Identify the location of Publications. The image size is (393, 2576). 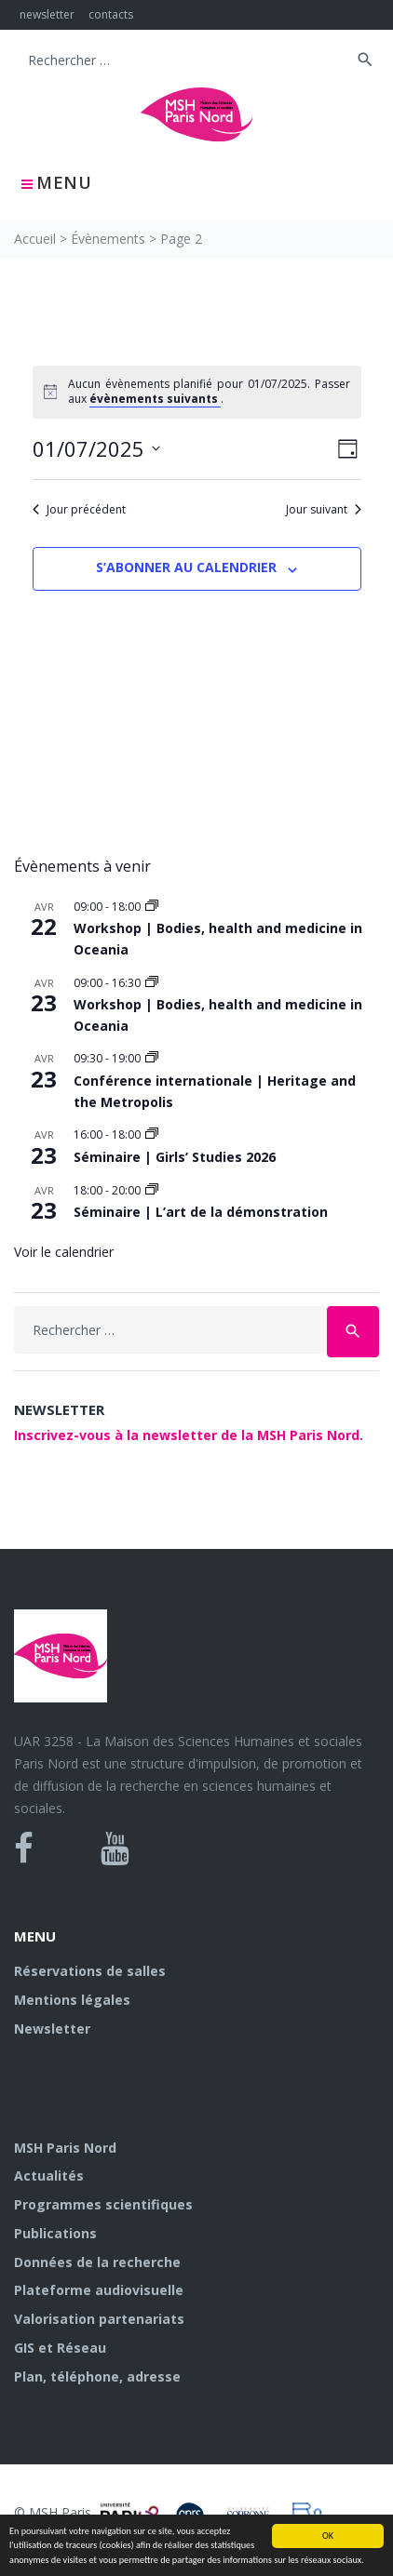
(55, 2233).